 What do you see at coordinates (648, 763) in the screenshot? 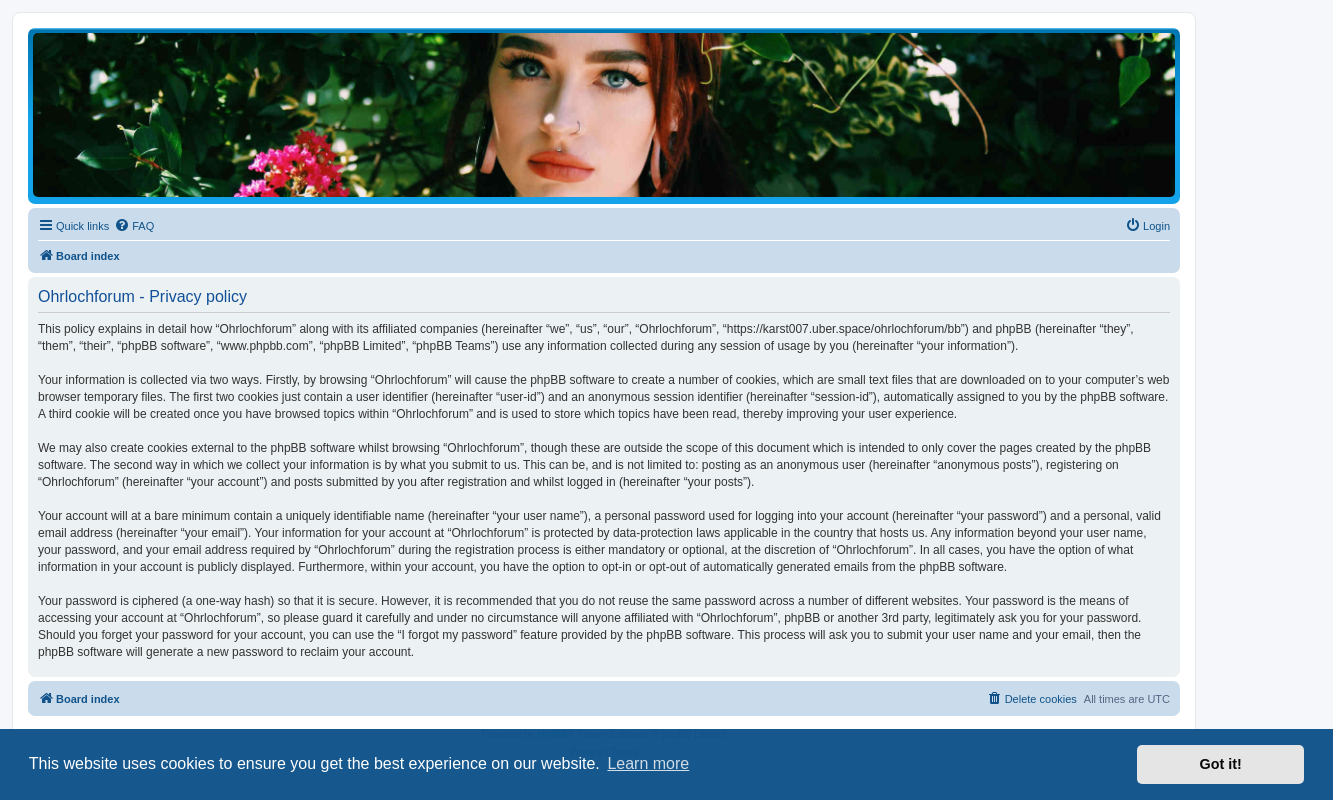
I see `Learn more [button]` at bounding box center [648, 763].